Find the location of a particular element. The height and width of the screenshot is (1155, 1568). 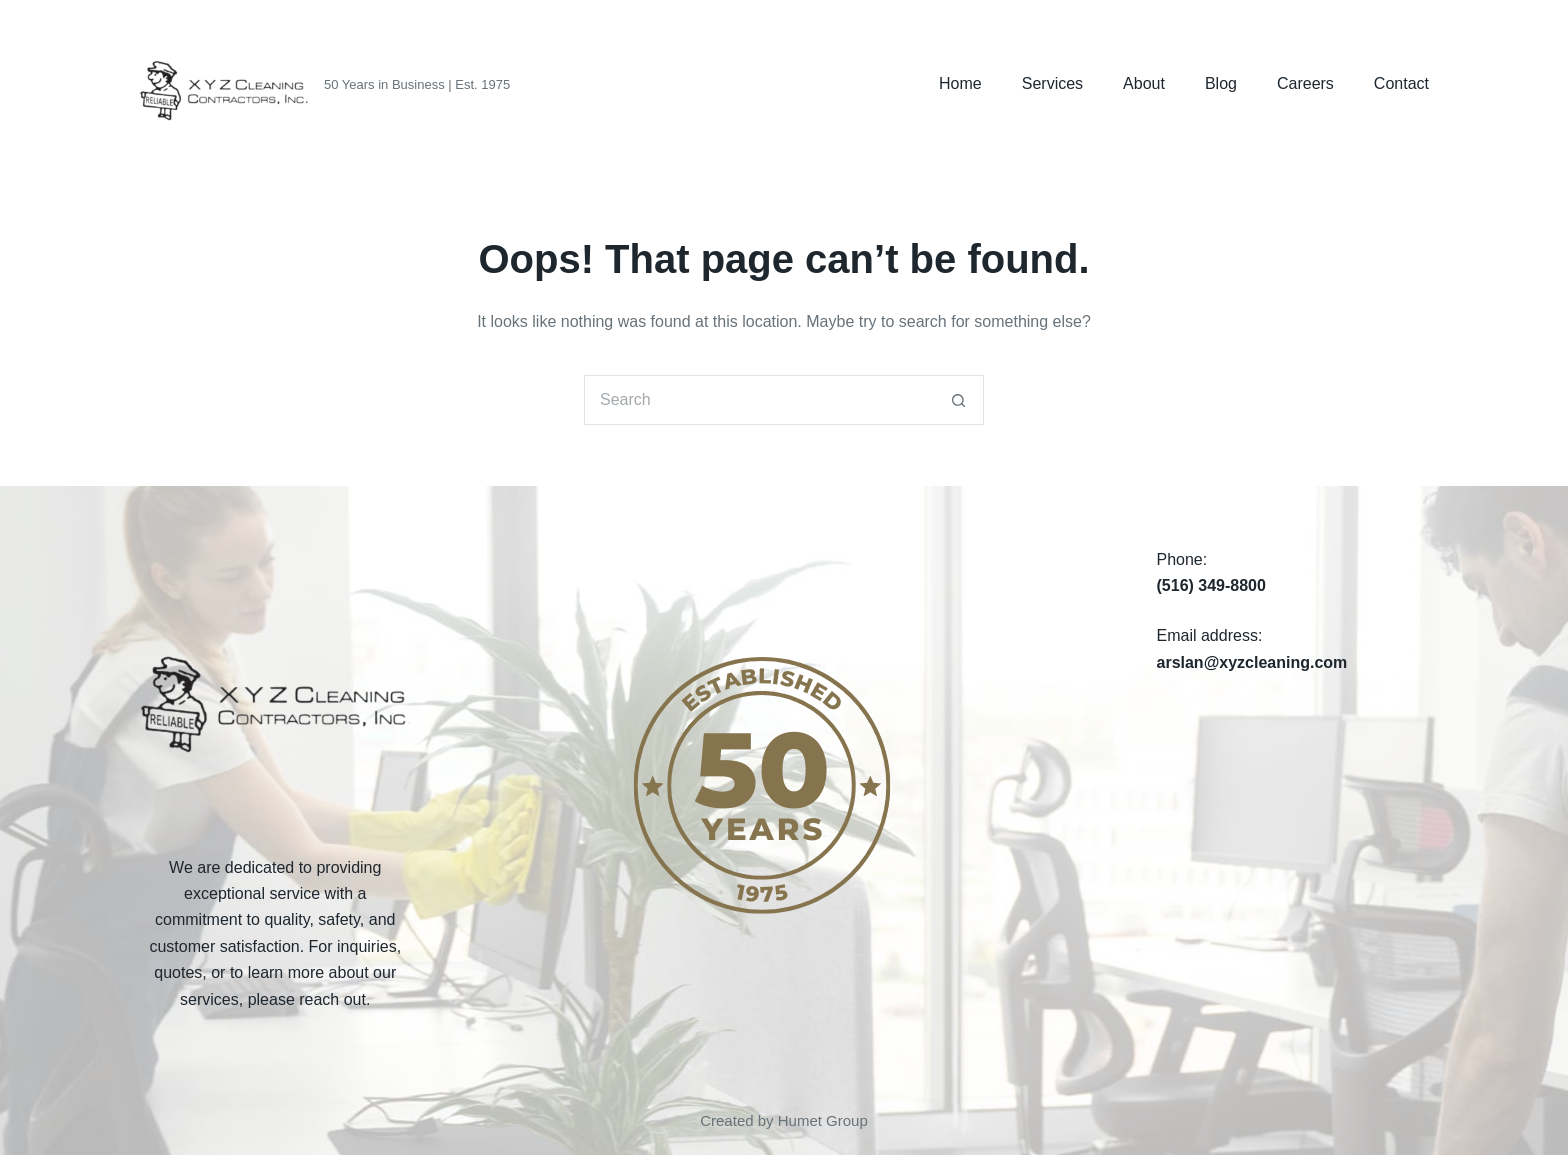

Humet Group is located at coordinates (823, 1120).